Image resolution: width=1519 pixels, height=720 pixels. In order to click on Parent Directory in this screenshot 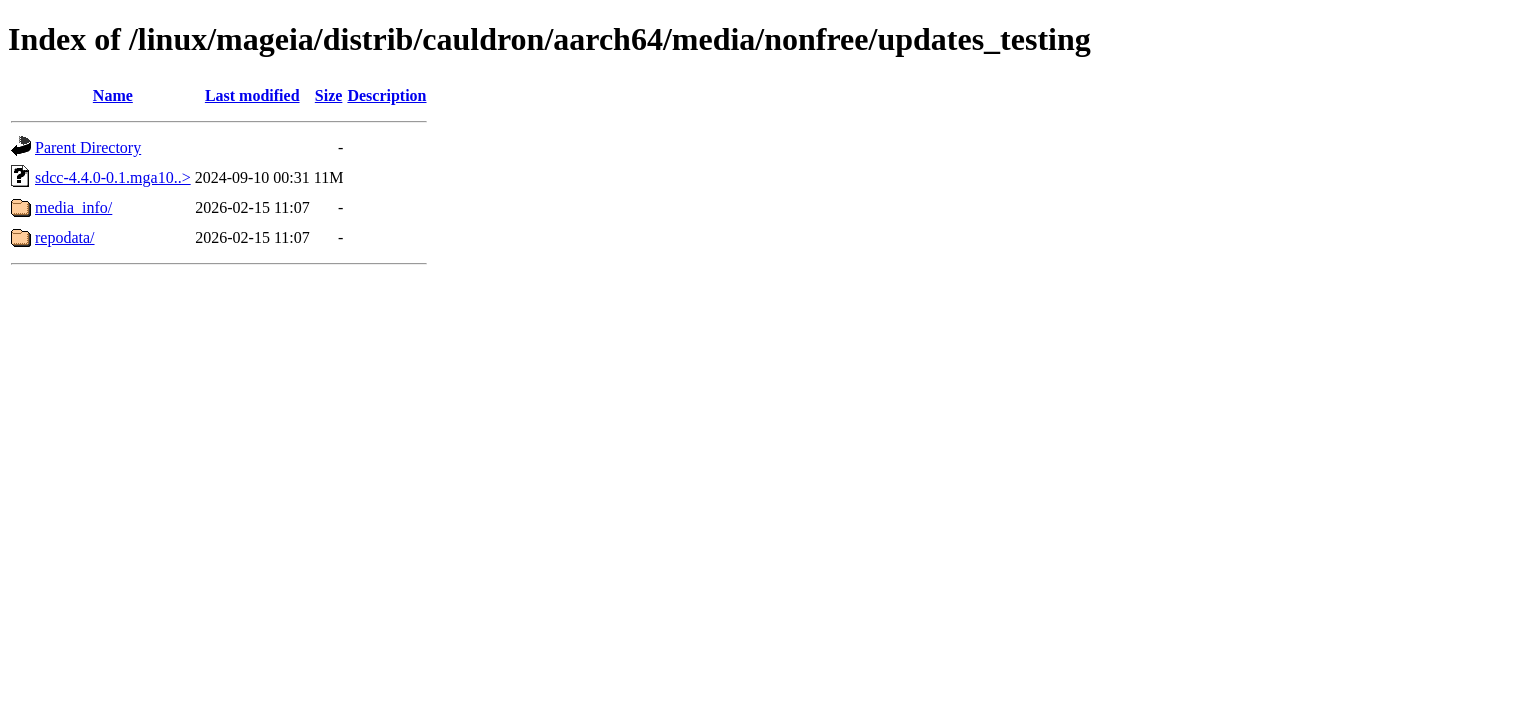, I will do `click(88, 147)`.